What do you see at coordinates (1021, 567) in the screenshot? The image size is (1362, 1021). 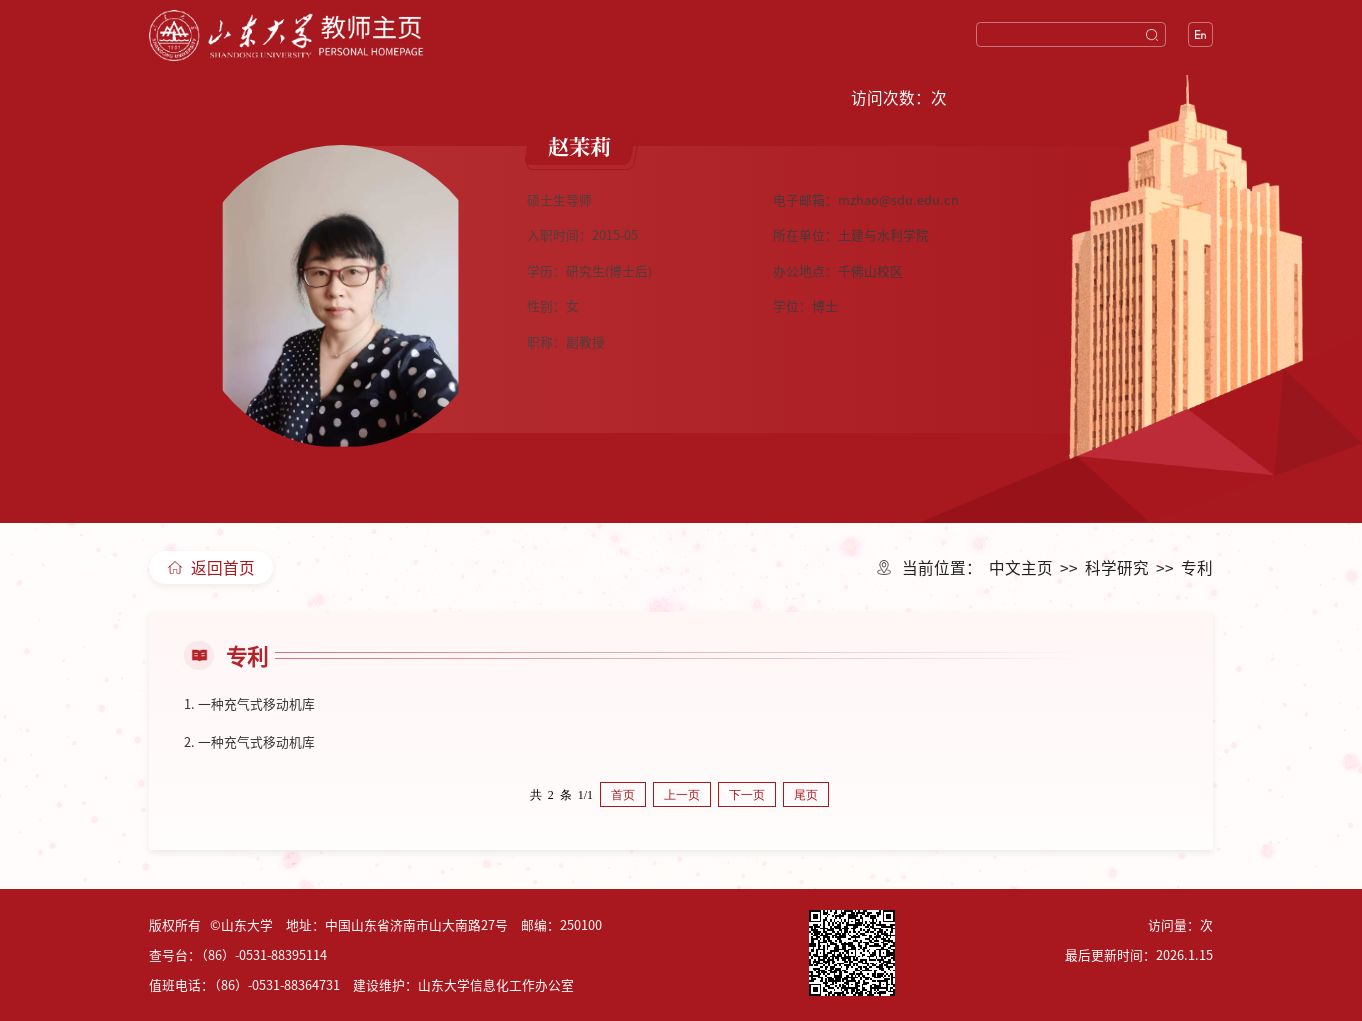 I see `中文主页` at bounding box center [1021, 567].